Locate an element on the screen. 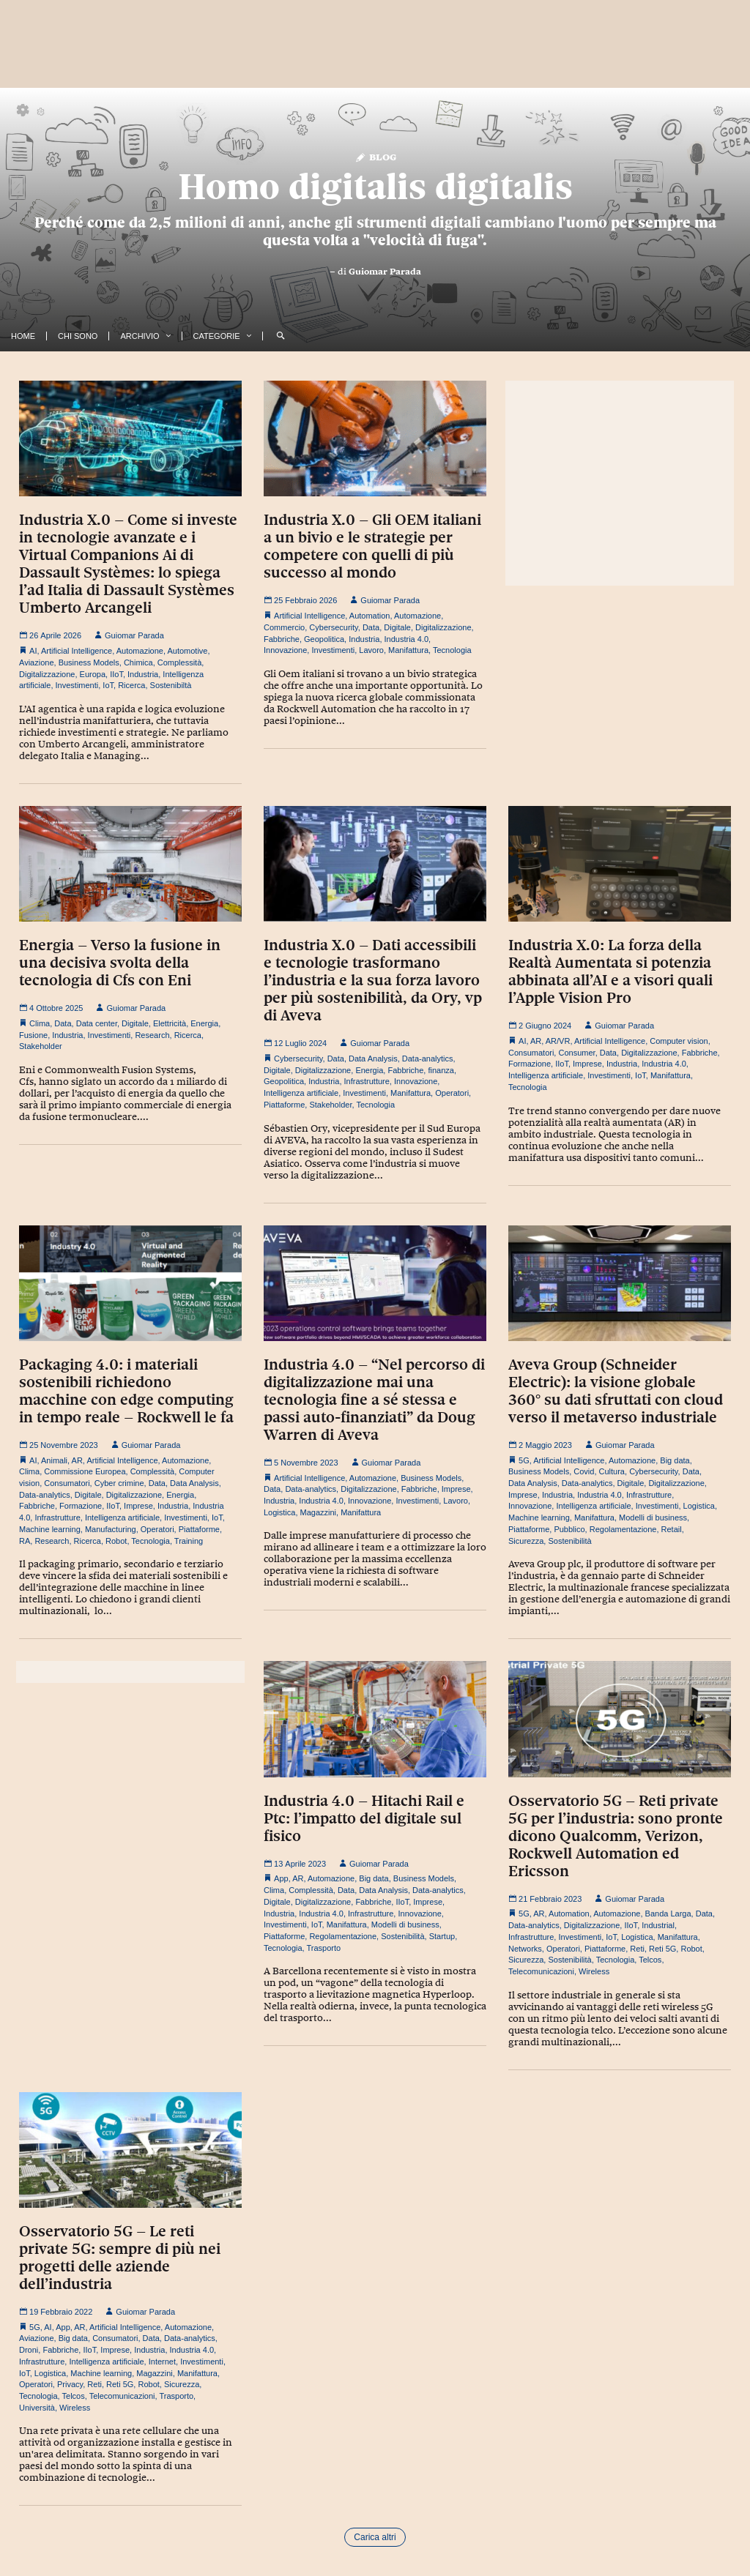 The image size is (750, 2576). Manufacturing is located at coordinates (110, 1529).